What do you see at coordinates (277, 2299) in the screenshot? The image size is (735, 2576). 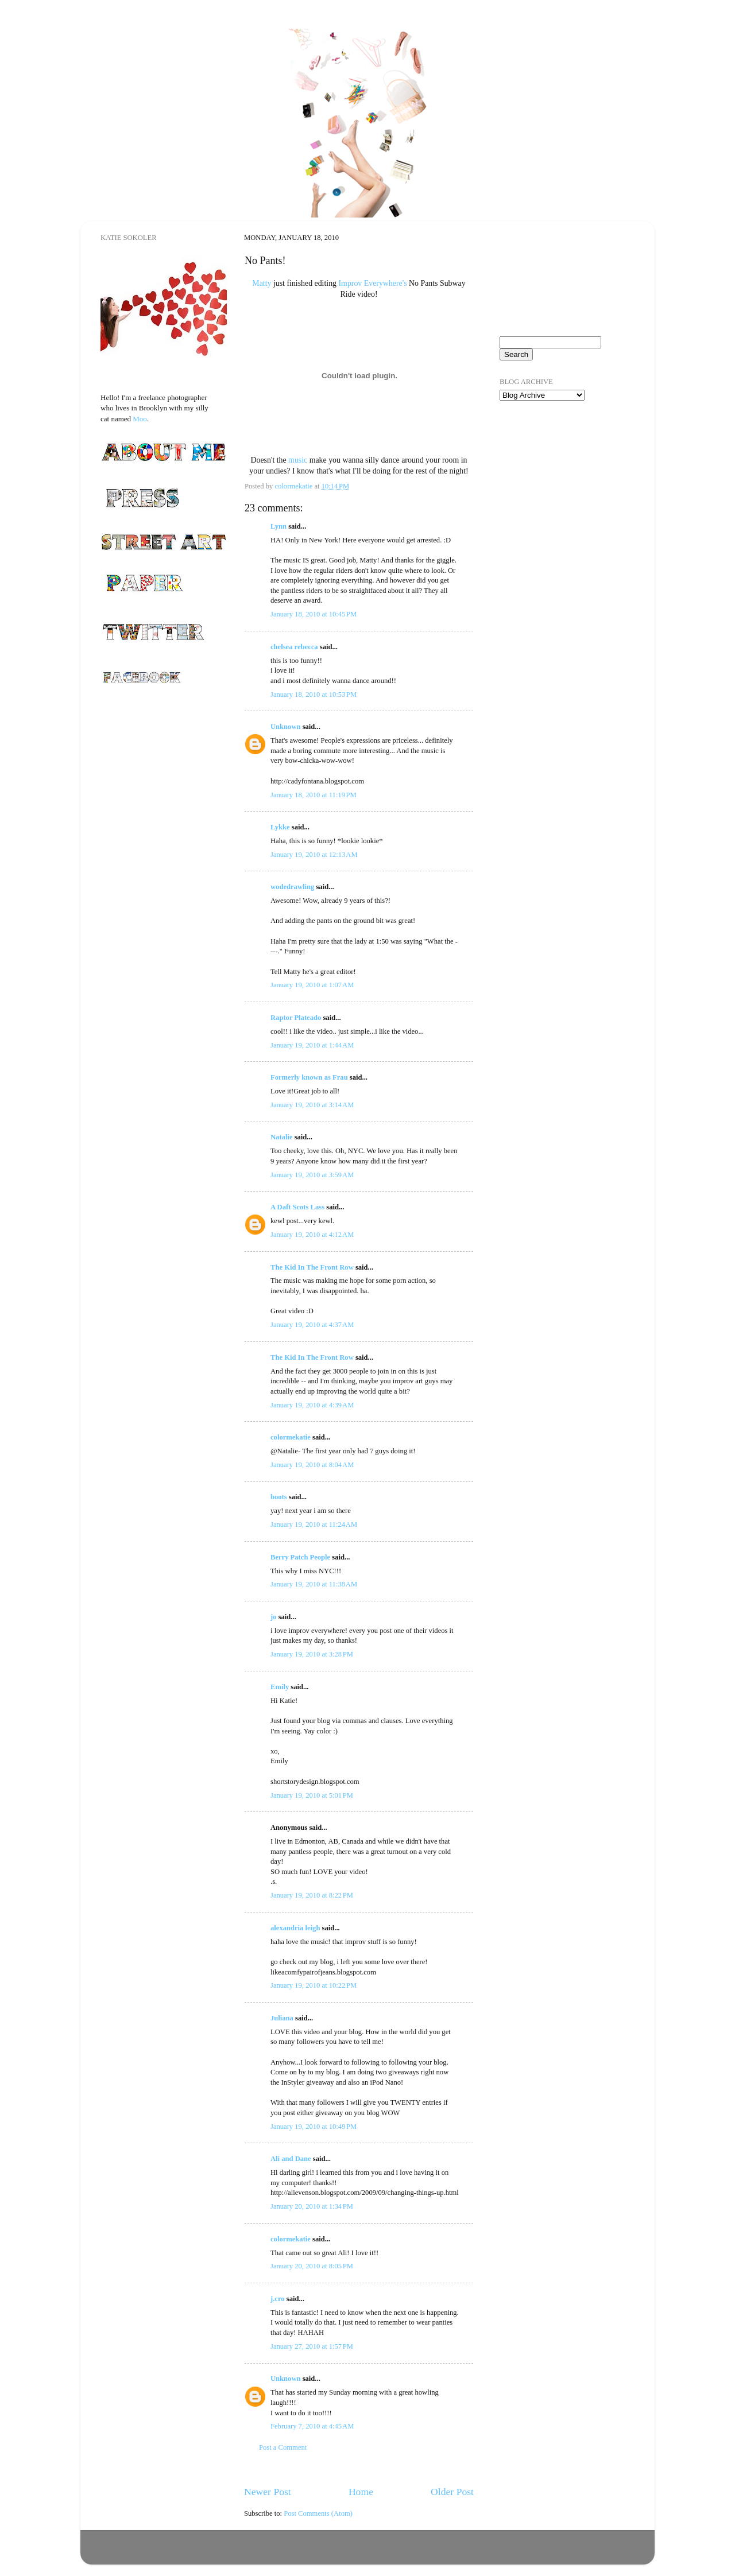 I see `j.cro` at bounding box center [277, 2299].